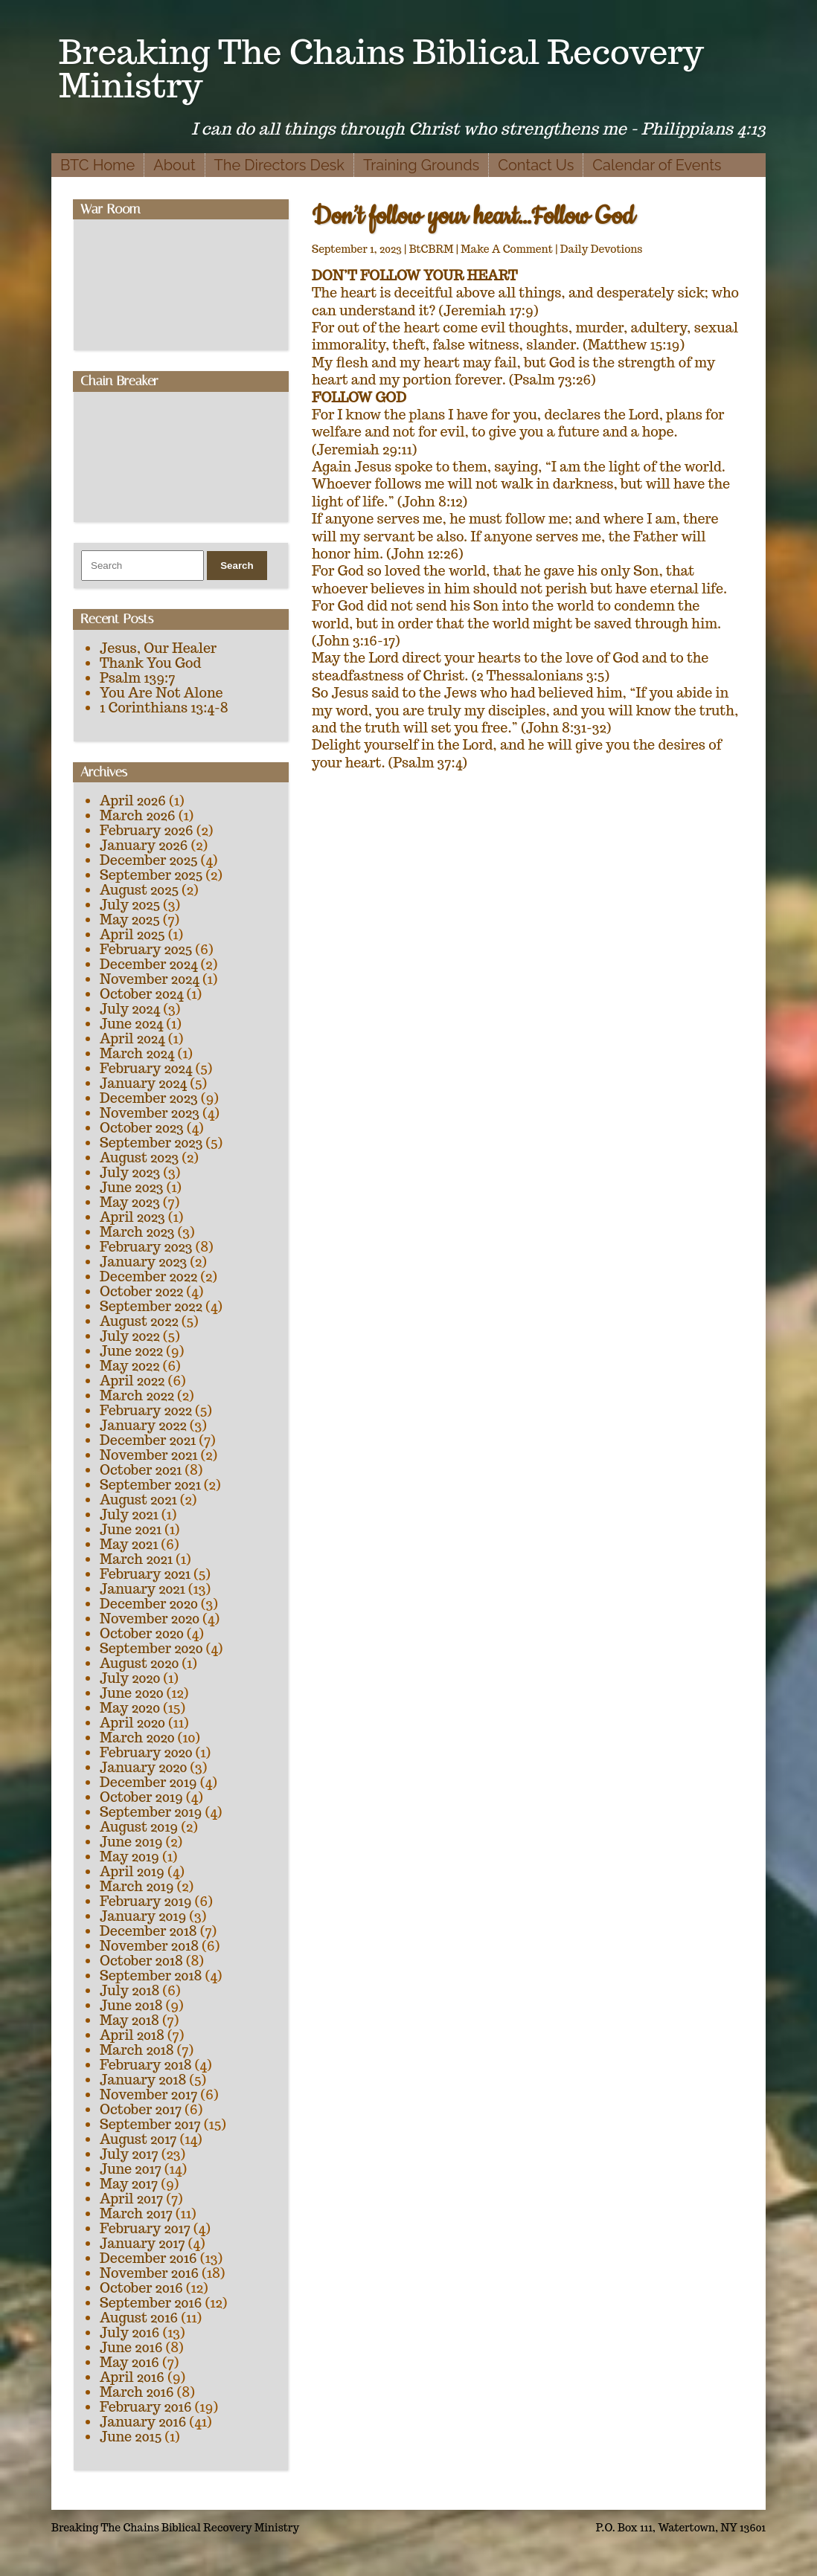  Describe the element at coordinates (142, 993) in the screenshot. I see `October 2024` at that location.